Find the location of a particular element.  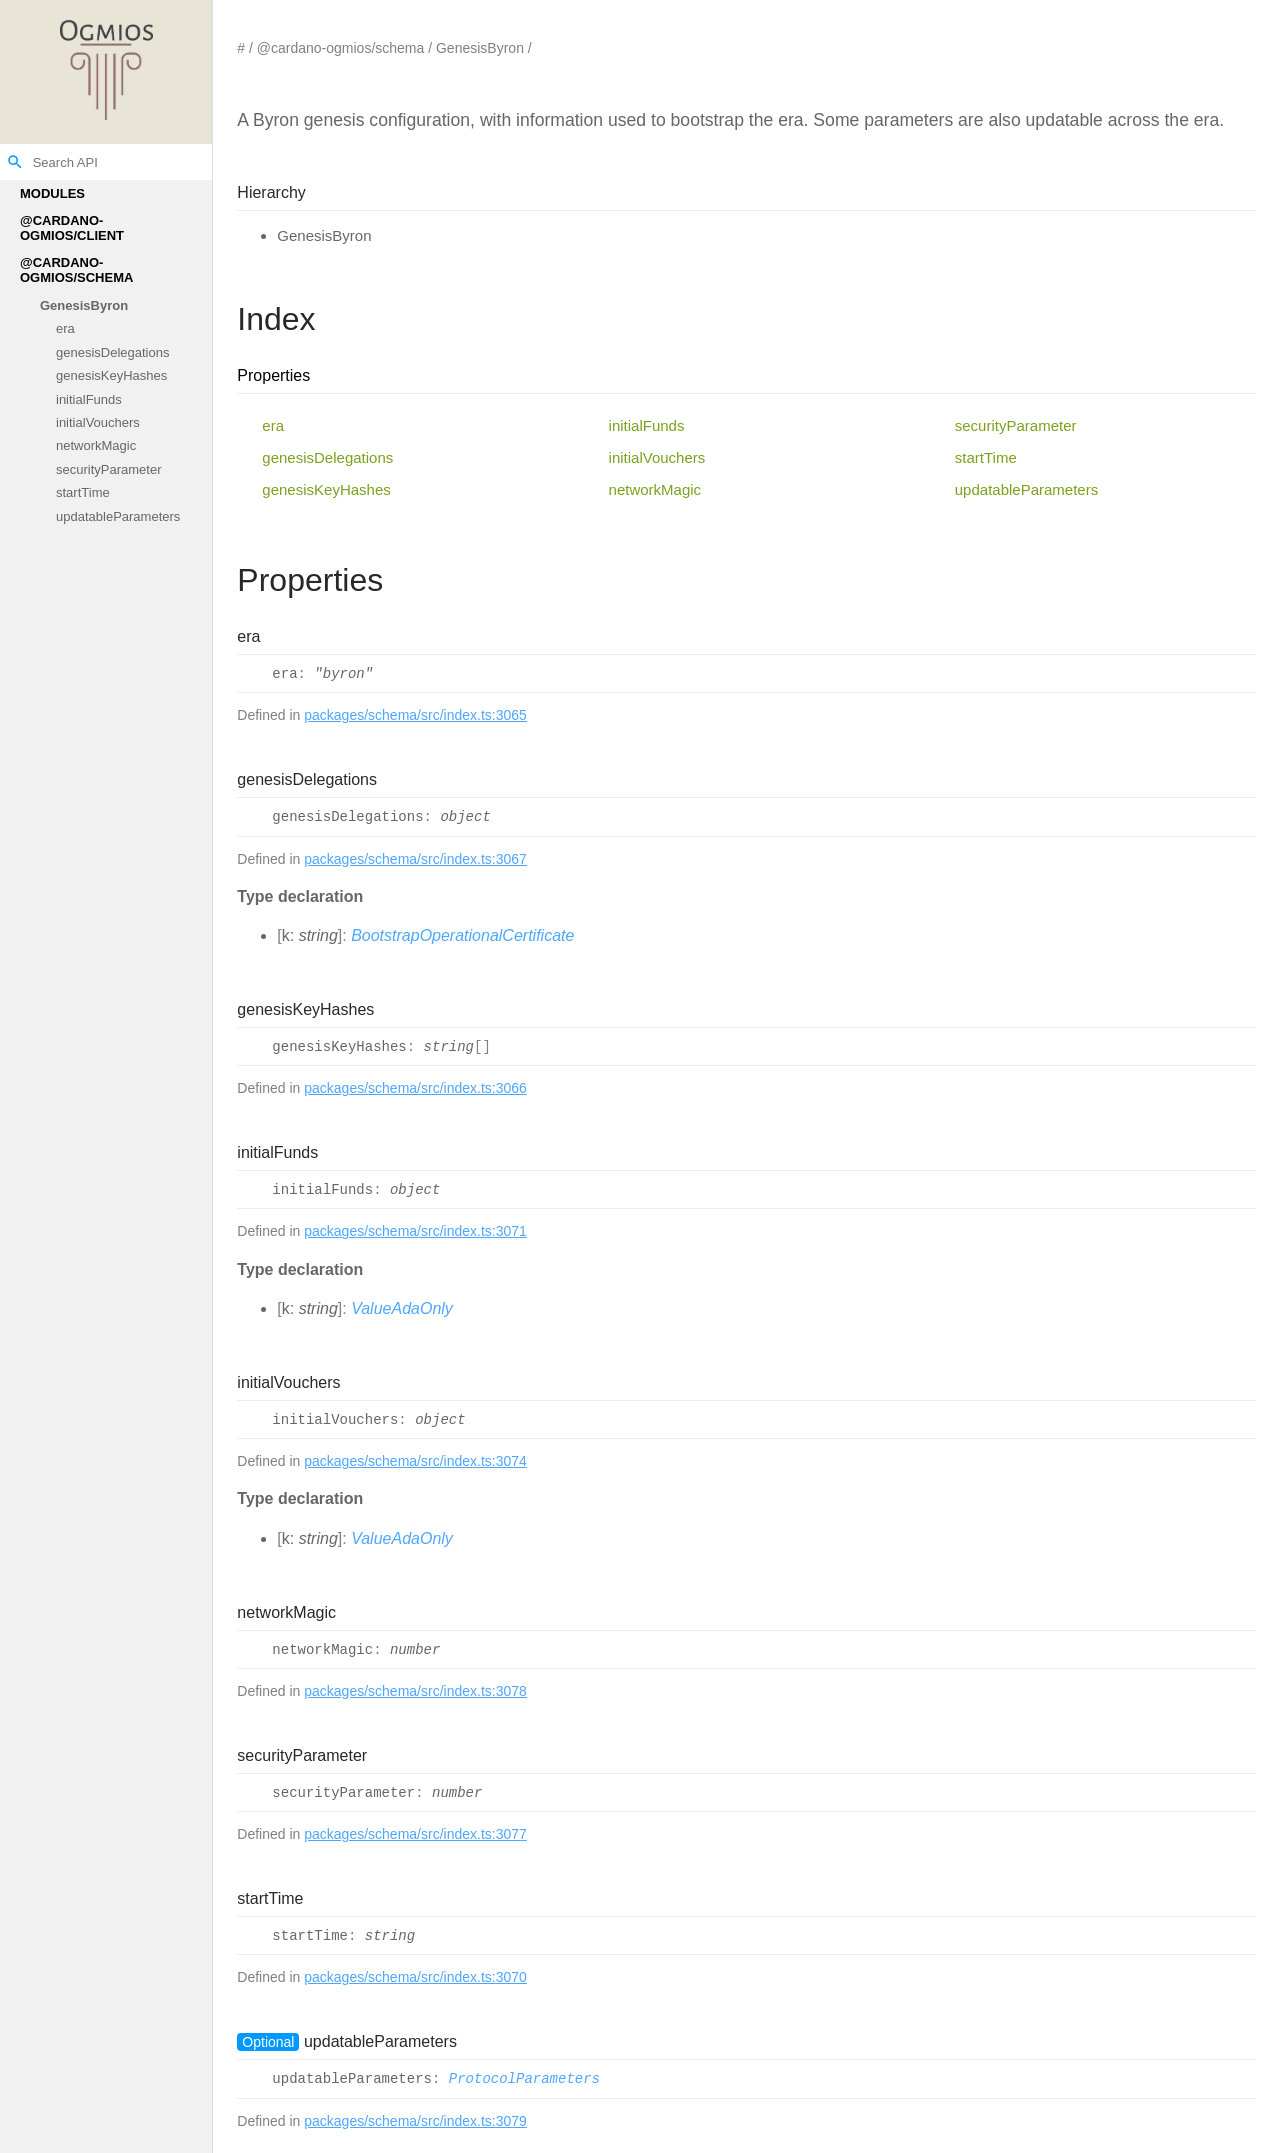

packages/schema/src/index.ts:3078 is located at coordinates (415, 1691).